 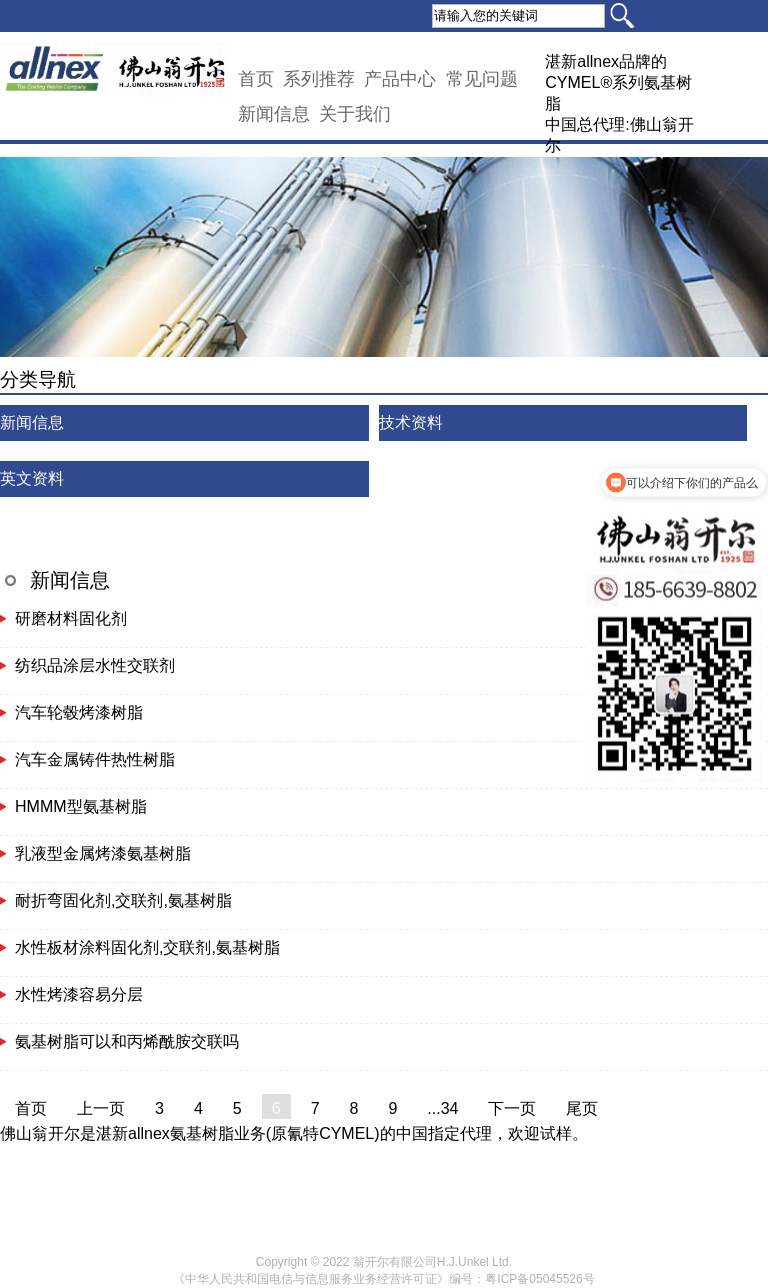 I want to click on 氨基树脂可以和丙烯酰胺交联吗, so click(x=127, y=1041).